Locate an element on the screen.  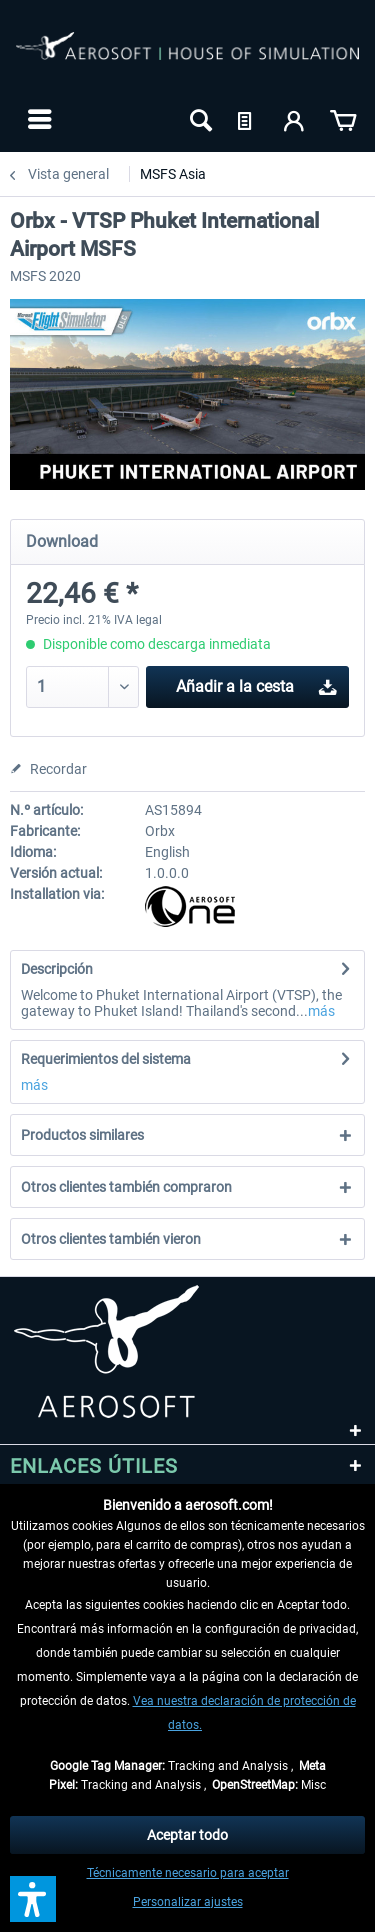
Aceptar todo is located at coordinates (187, 1835).